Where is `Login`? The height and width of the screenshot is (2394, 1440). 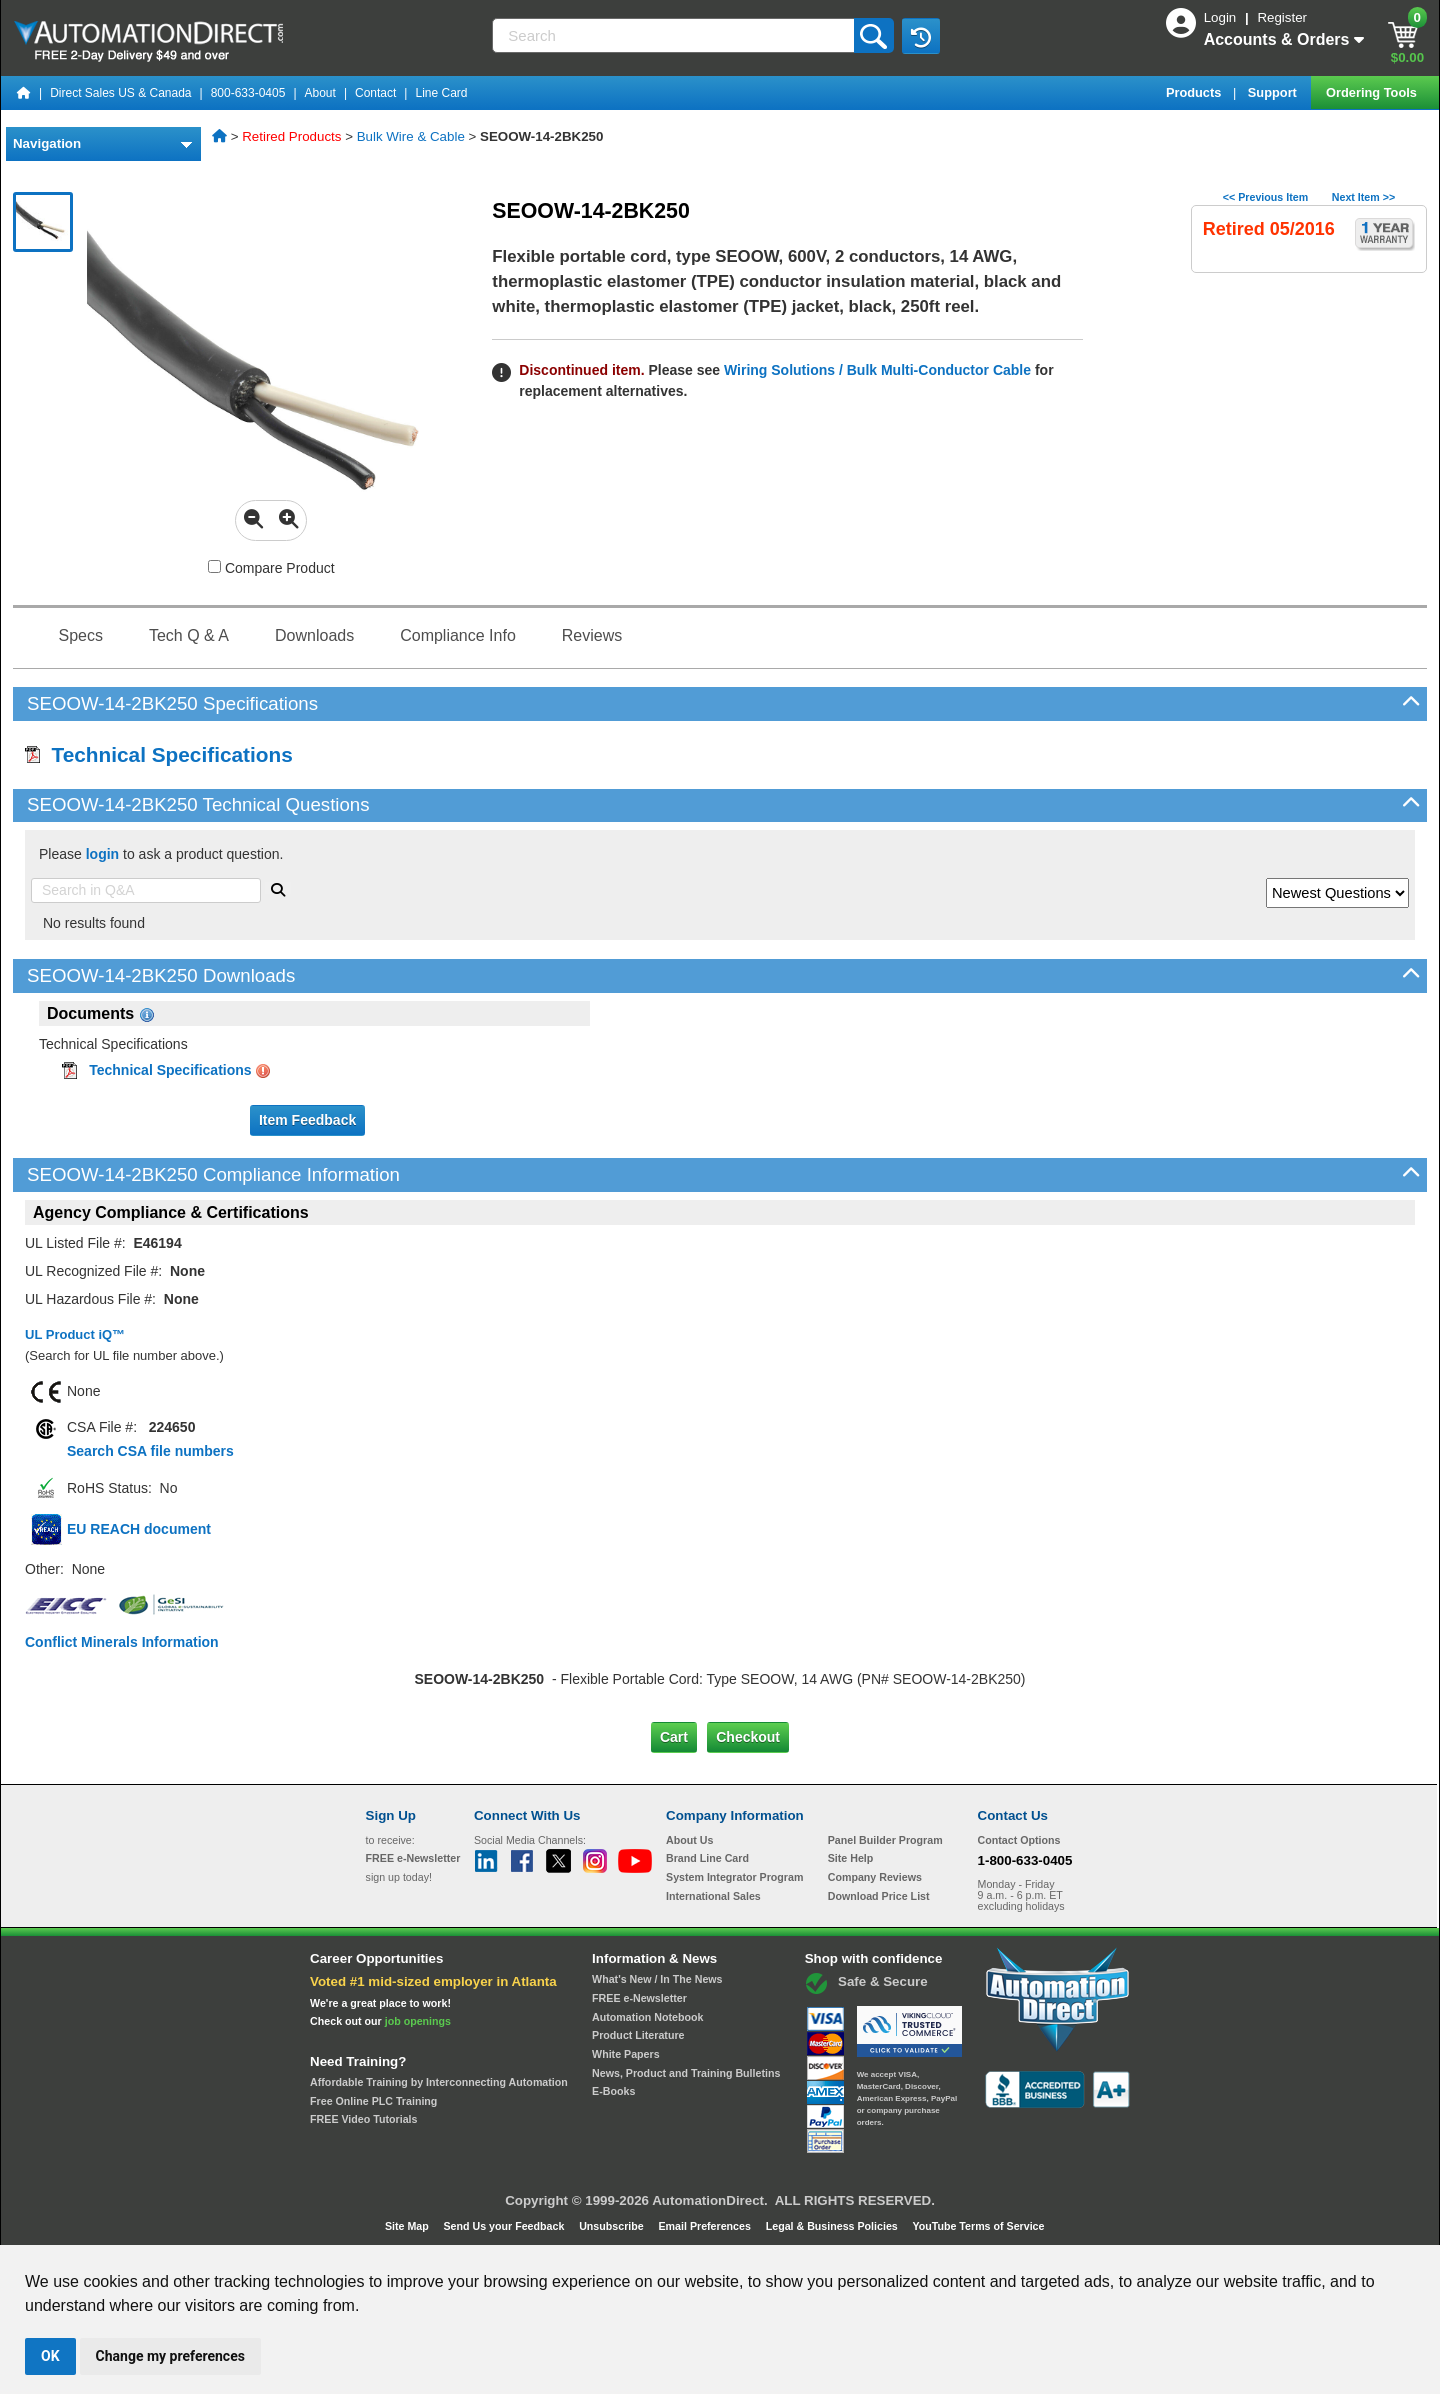 Login is located at coordinates (1222, 17).